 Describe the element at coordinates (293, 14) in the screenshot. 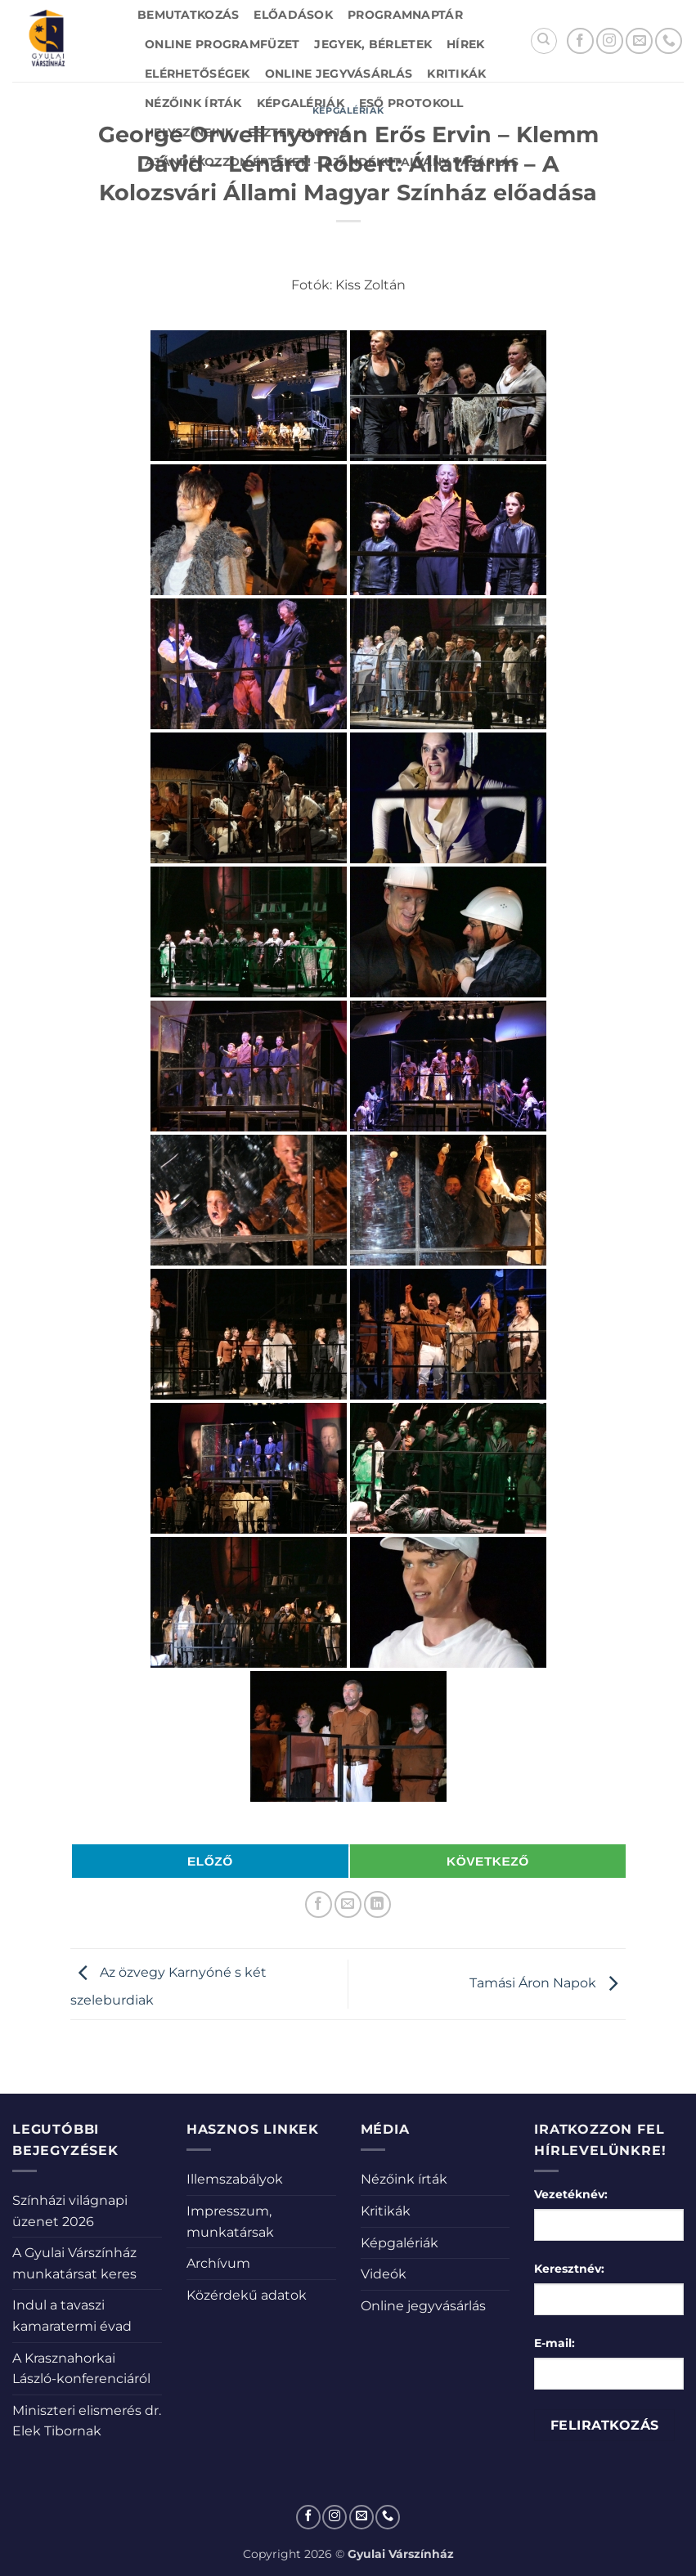

I see `Előadások` at that location.